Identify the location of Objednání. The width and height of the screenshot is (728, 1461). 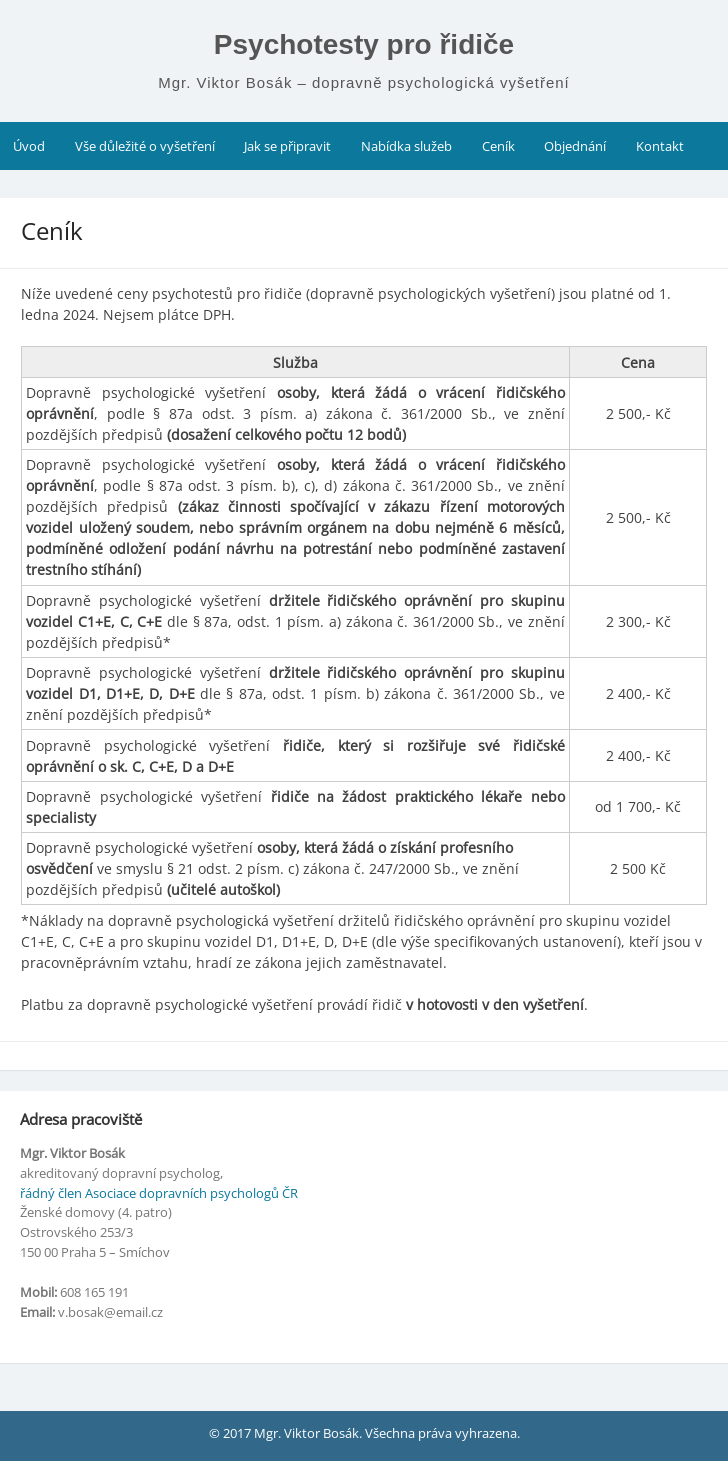
(575, 146).